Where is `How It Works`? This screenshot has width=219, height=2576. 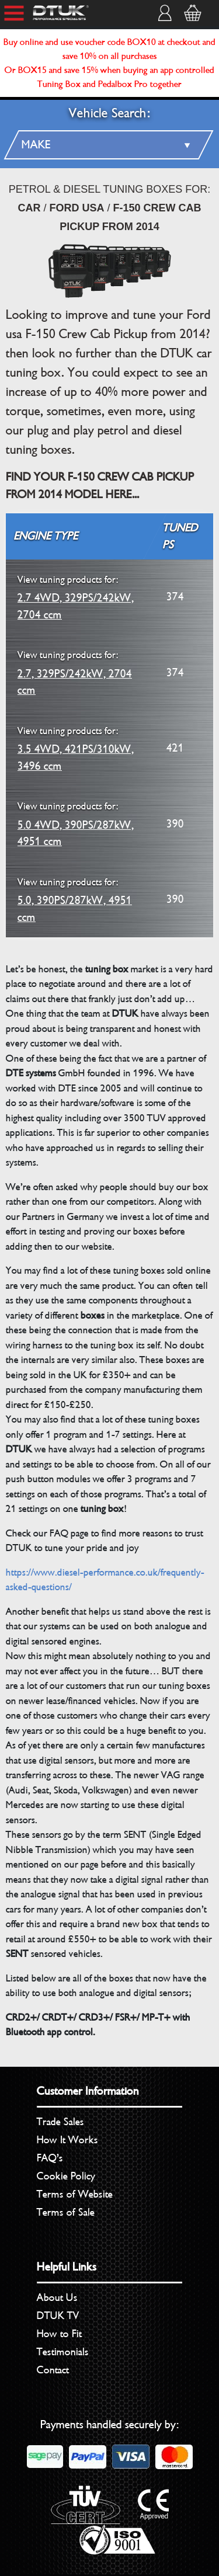 How It Works is located at coordinates (67, 2139).